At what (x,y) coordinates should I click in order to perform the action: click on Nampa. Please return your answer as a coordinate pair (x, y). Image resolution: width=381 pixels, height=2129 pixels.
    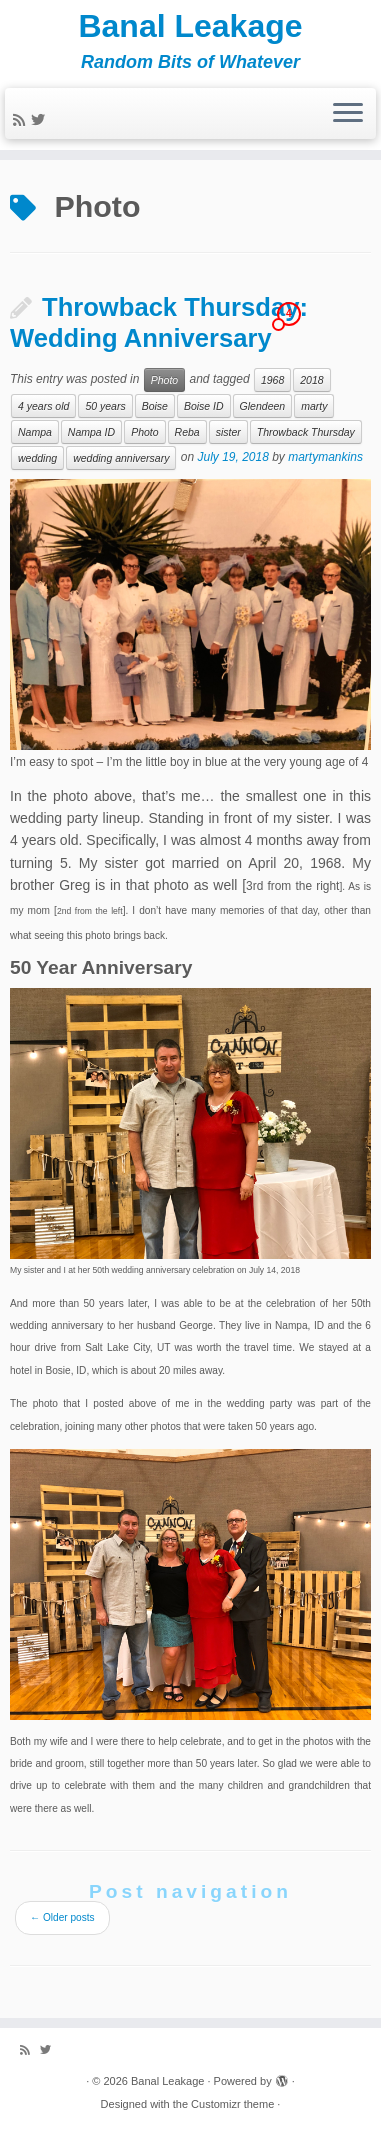
    Looking at the image, I should click on (35, 432).